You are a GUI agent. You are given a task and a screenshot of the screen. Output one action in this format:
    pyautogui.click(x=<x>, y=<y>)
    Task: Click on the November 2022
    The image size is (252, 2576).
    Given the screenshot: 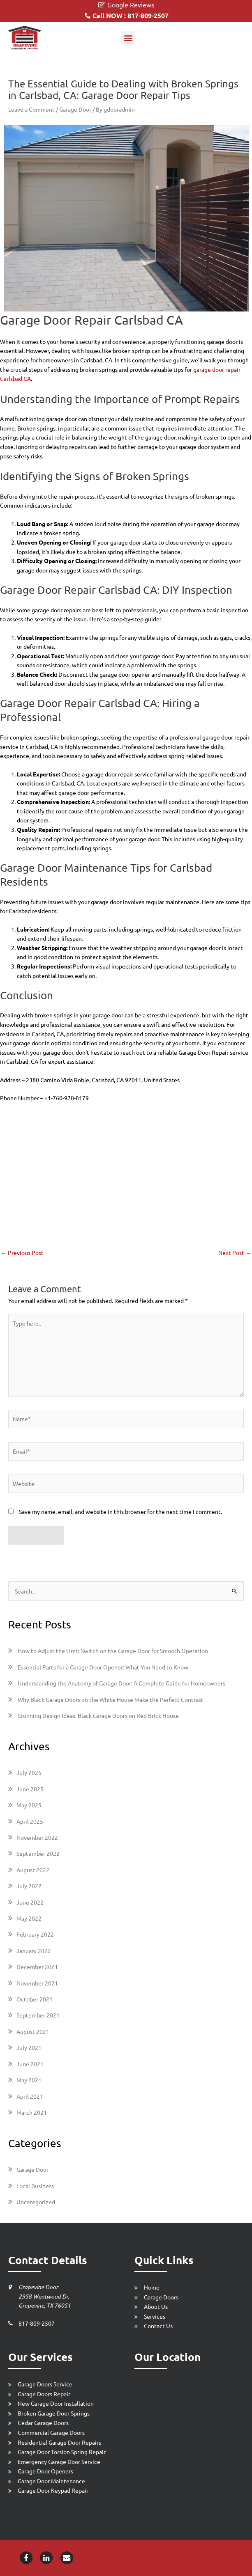 What is the action you would take?
    pyautogui.click(x=37, y=1837)
    